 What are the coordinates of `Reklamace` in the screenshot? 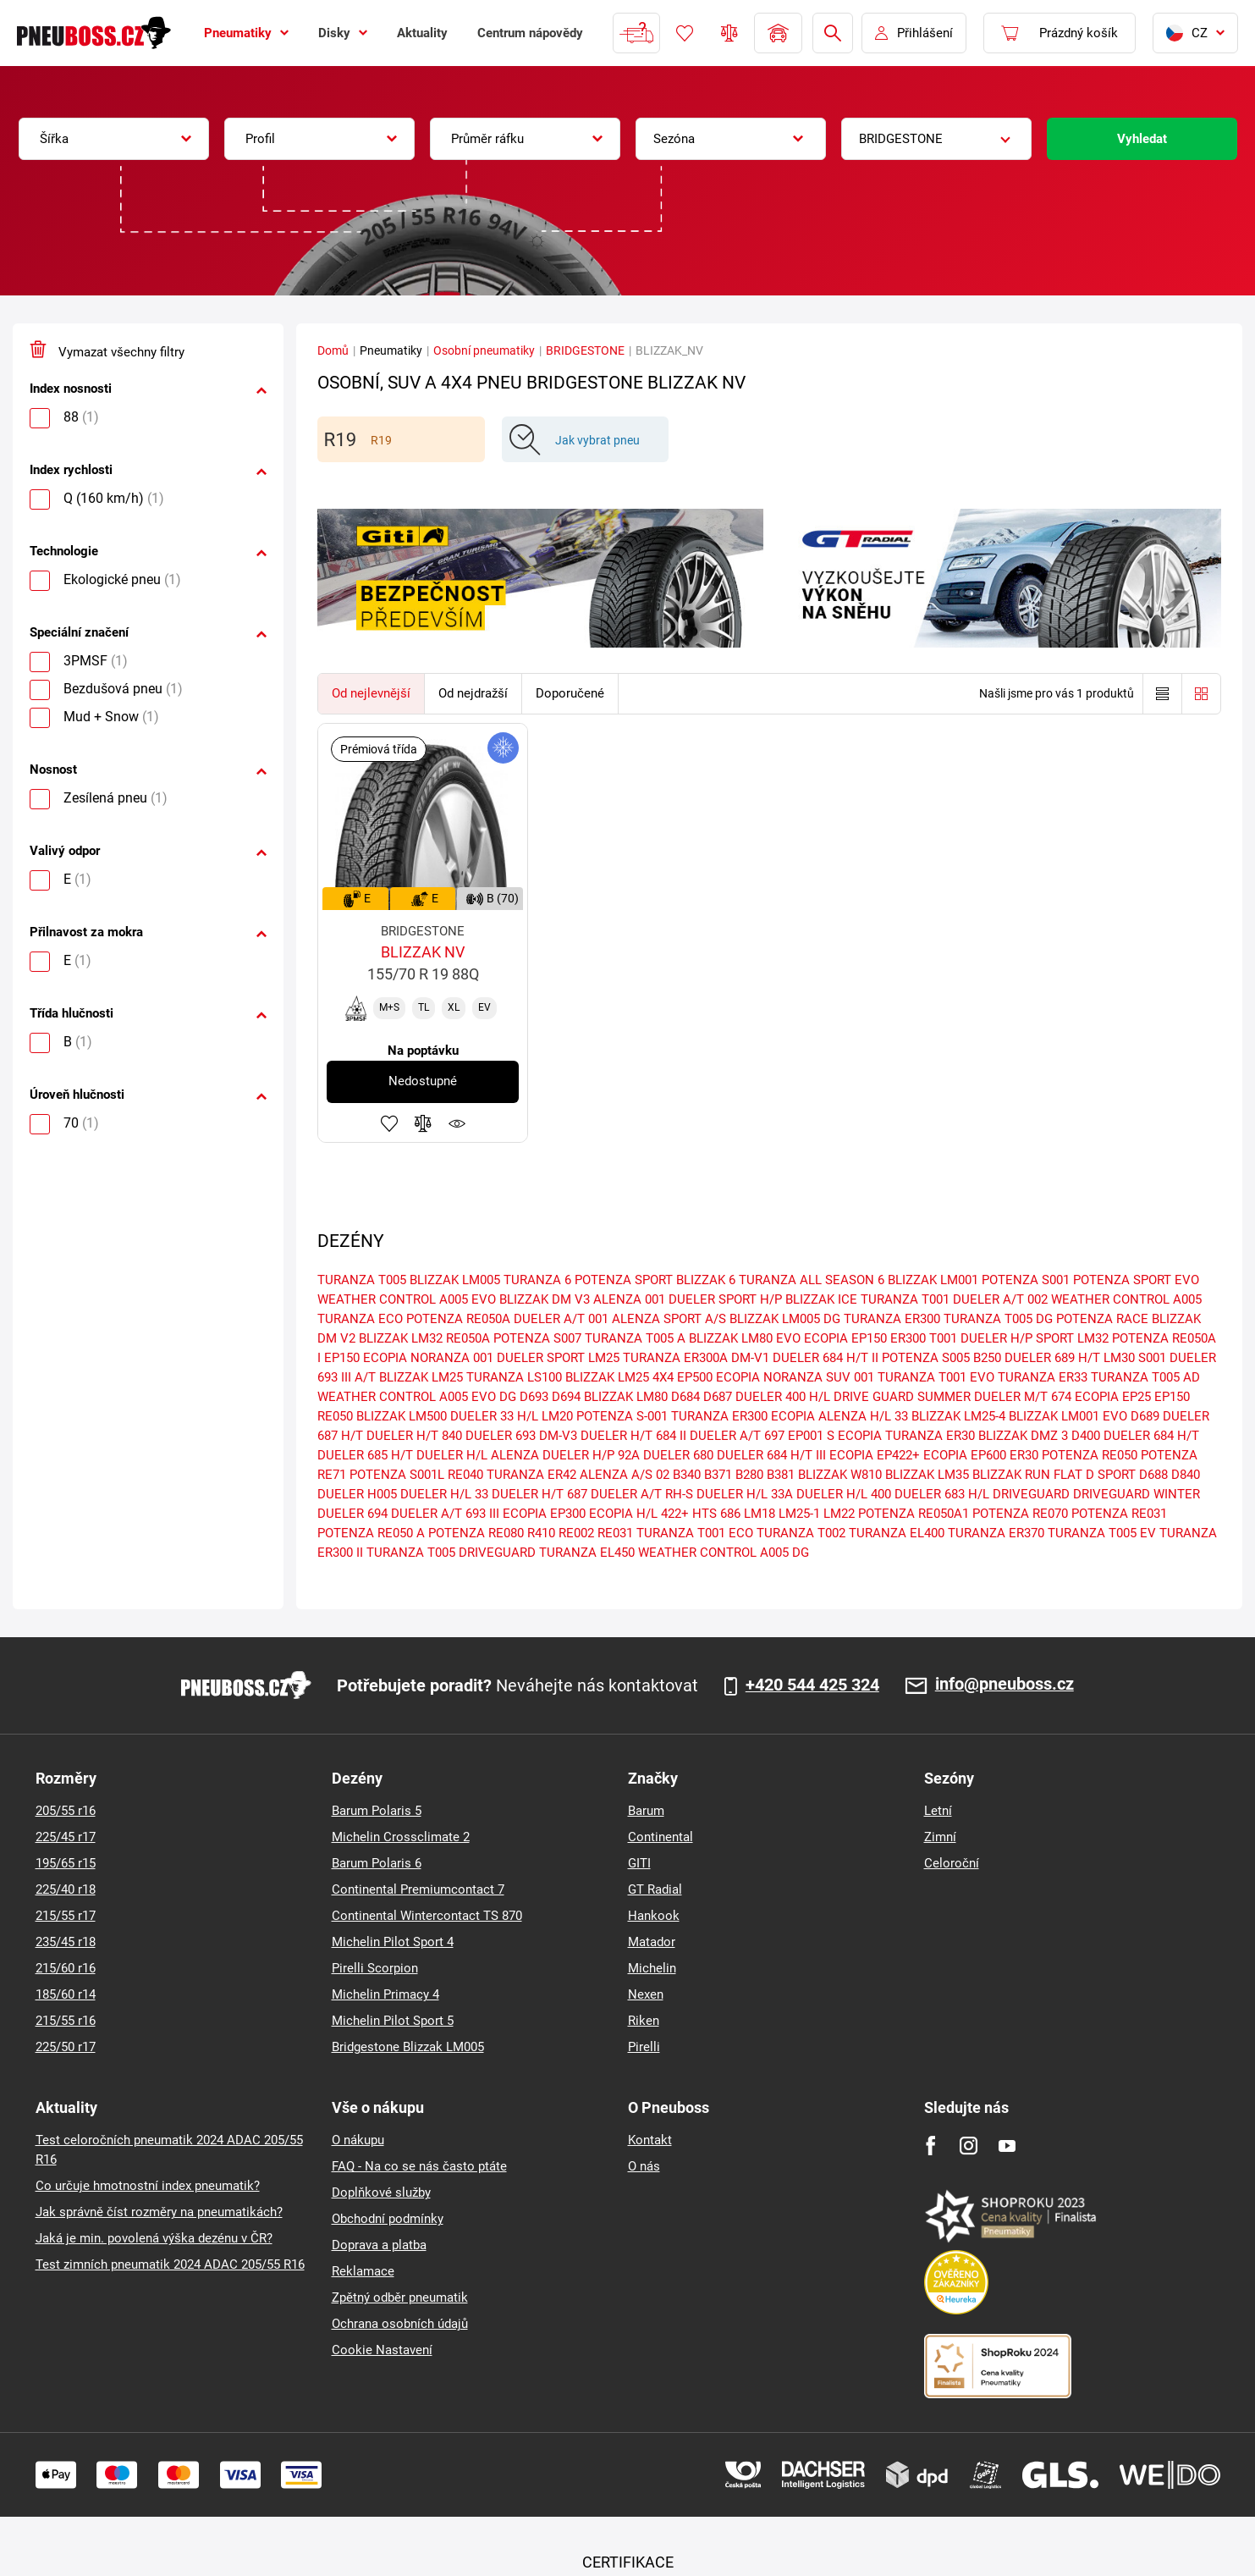 It's located at (363, 2271).